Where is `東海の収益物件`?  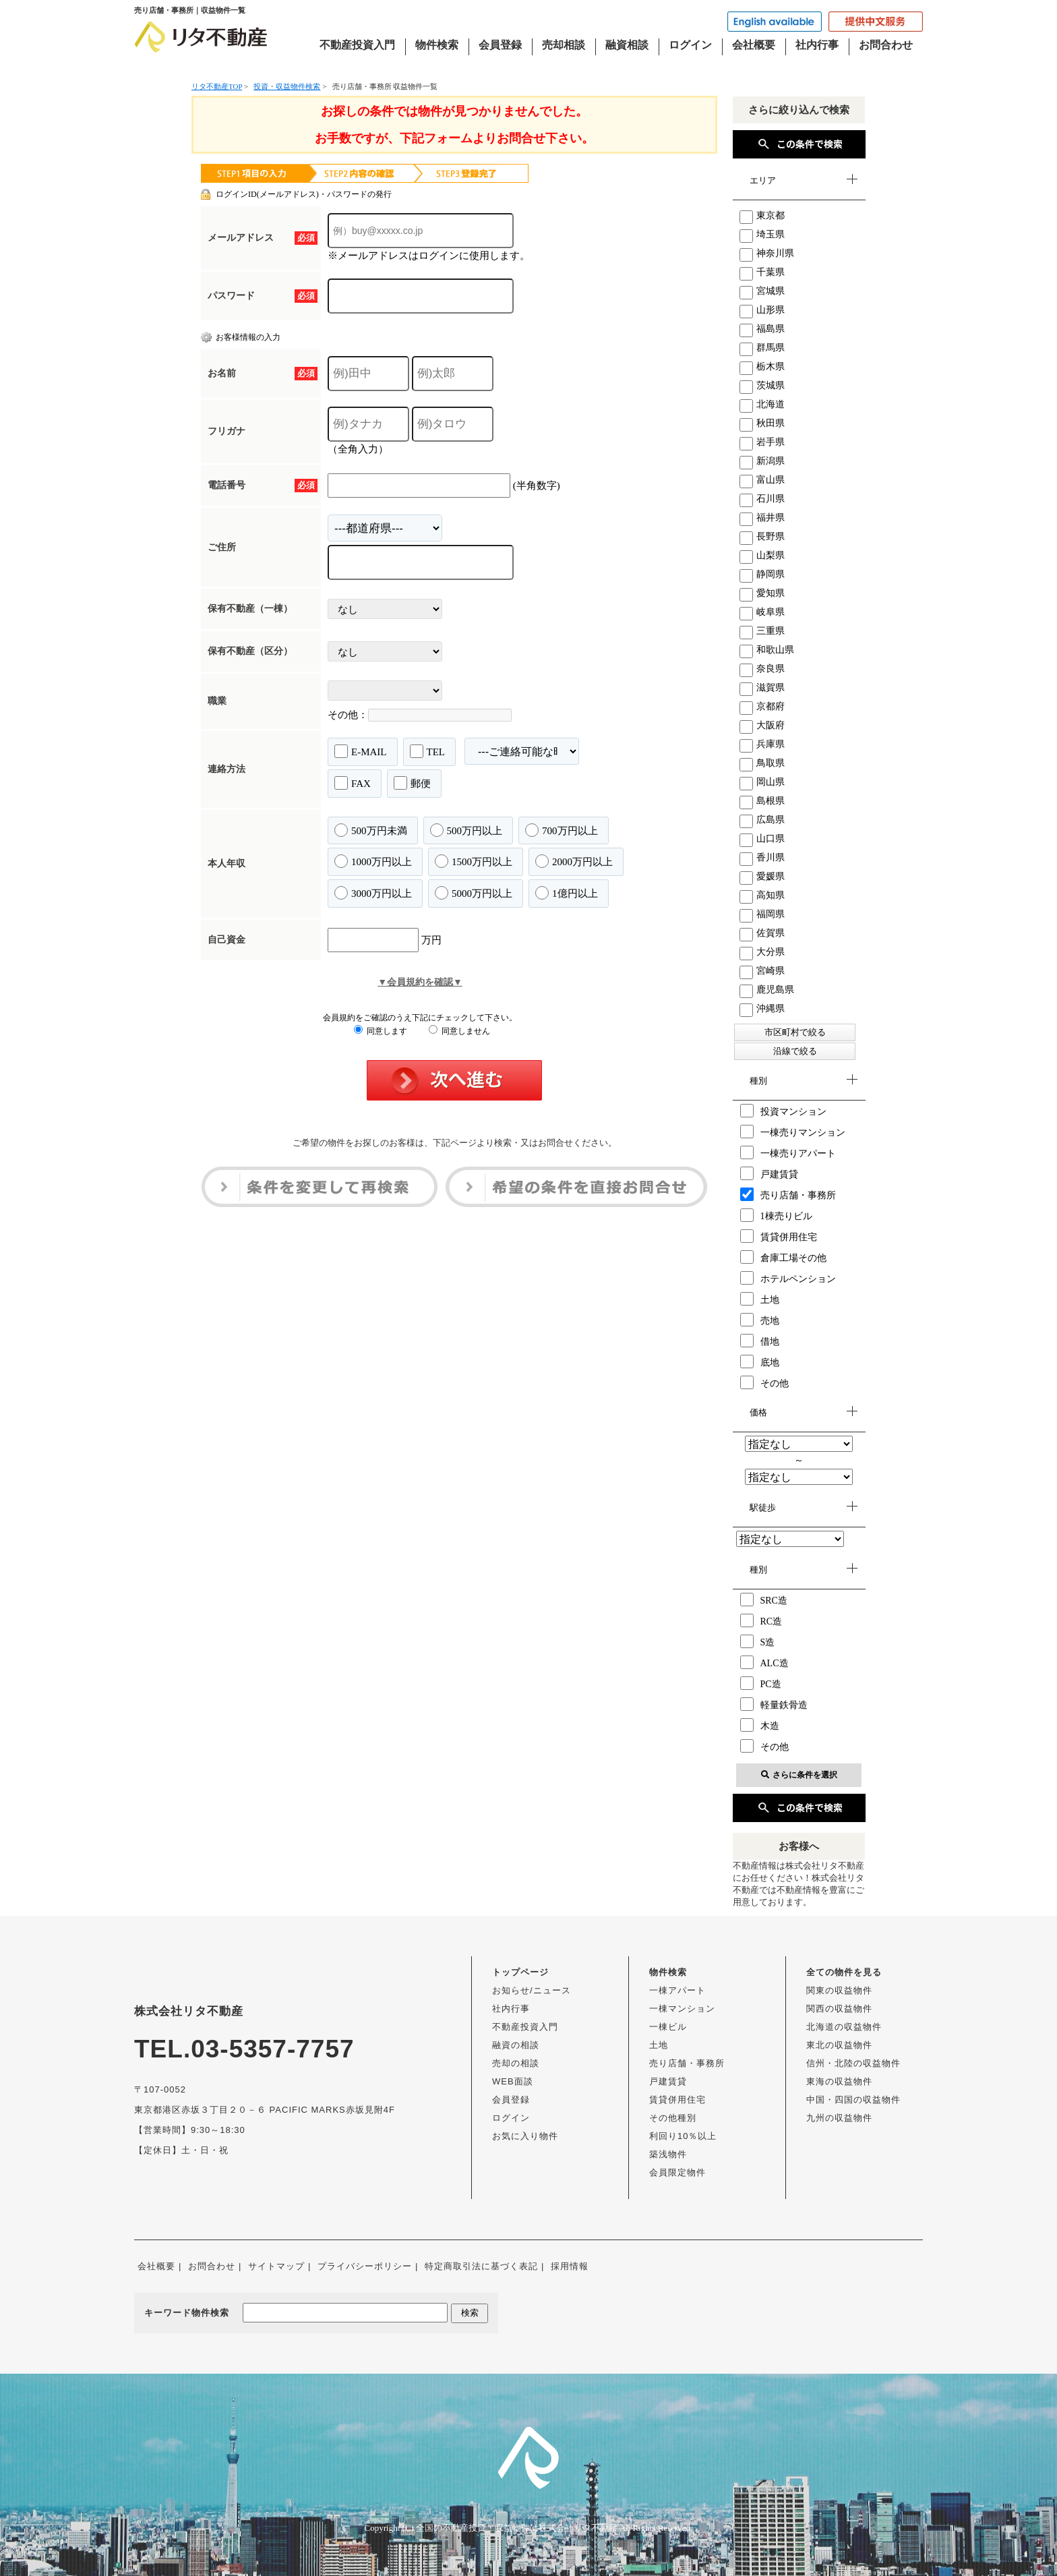 東海の収益物件 is located at coordinates (839, 2081).